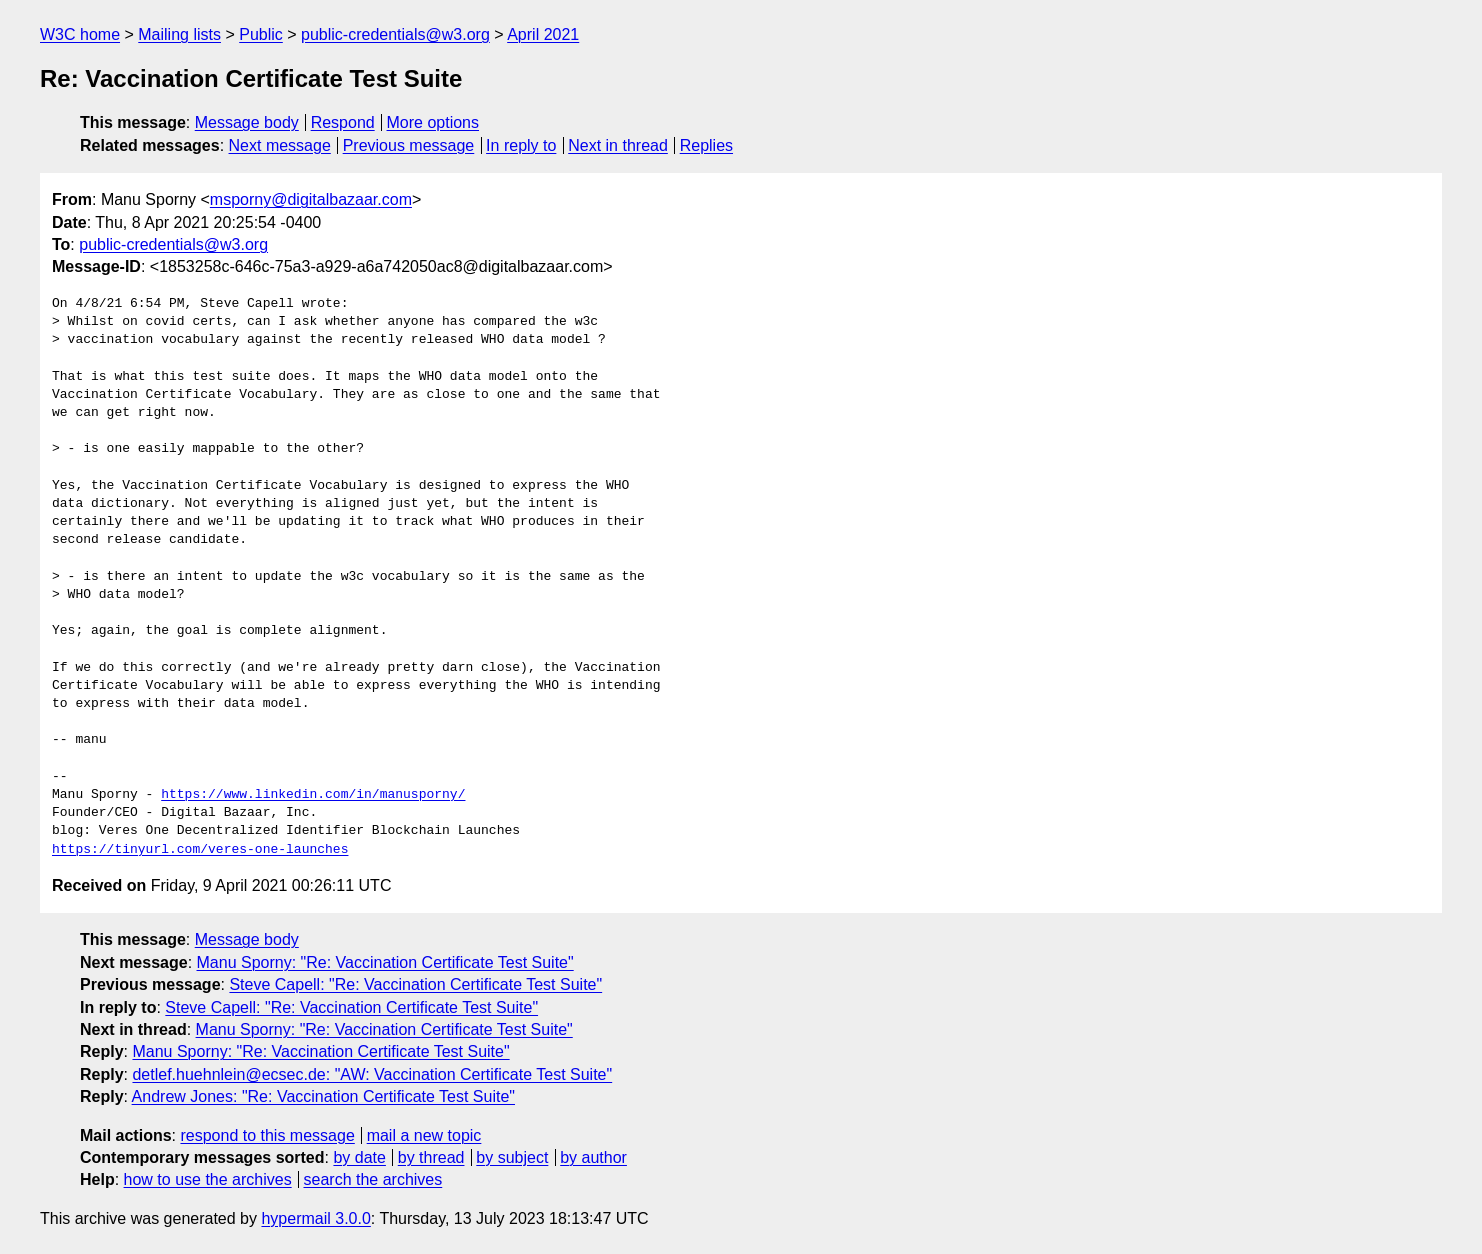 The width and height of the screenshot is (1482, 1254). What do you see at coordinates (415, 984) in the screenshot?
I see `Steve Capell: "Re: Vaccination Certificate Test Suite"` at bounding box center [415, 984].